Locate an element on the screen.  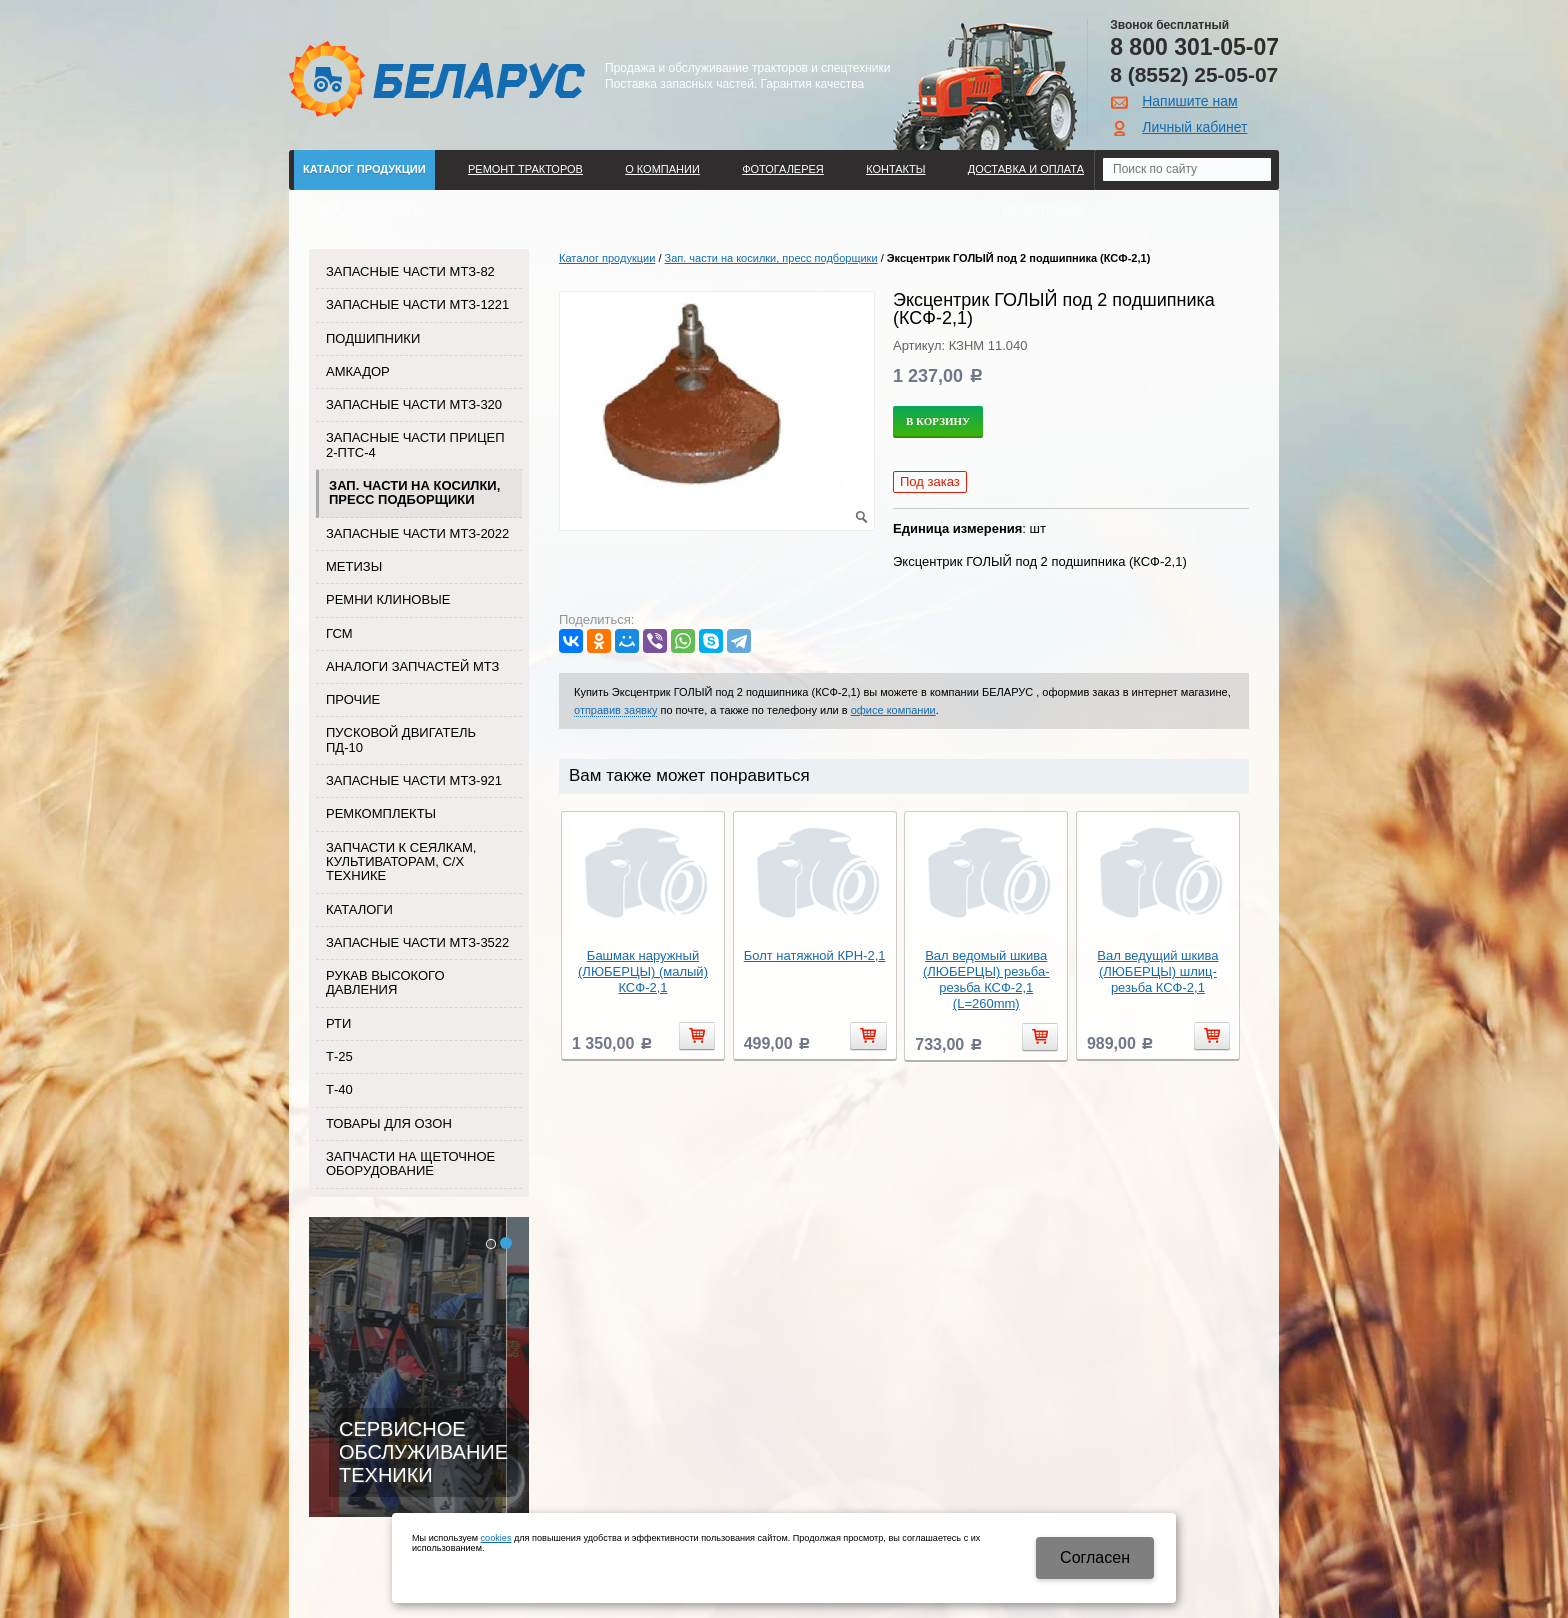
Запчасти на щеточное оборудование is located at coordinates (410, 1163).